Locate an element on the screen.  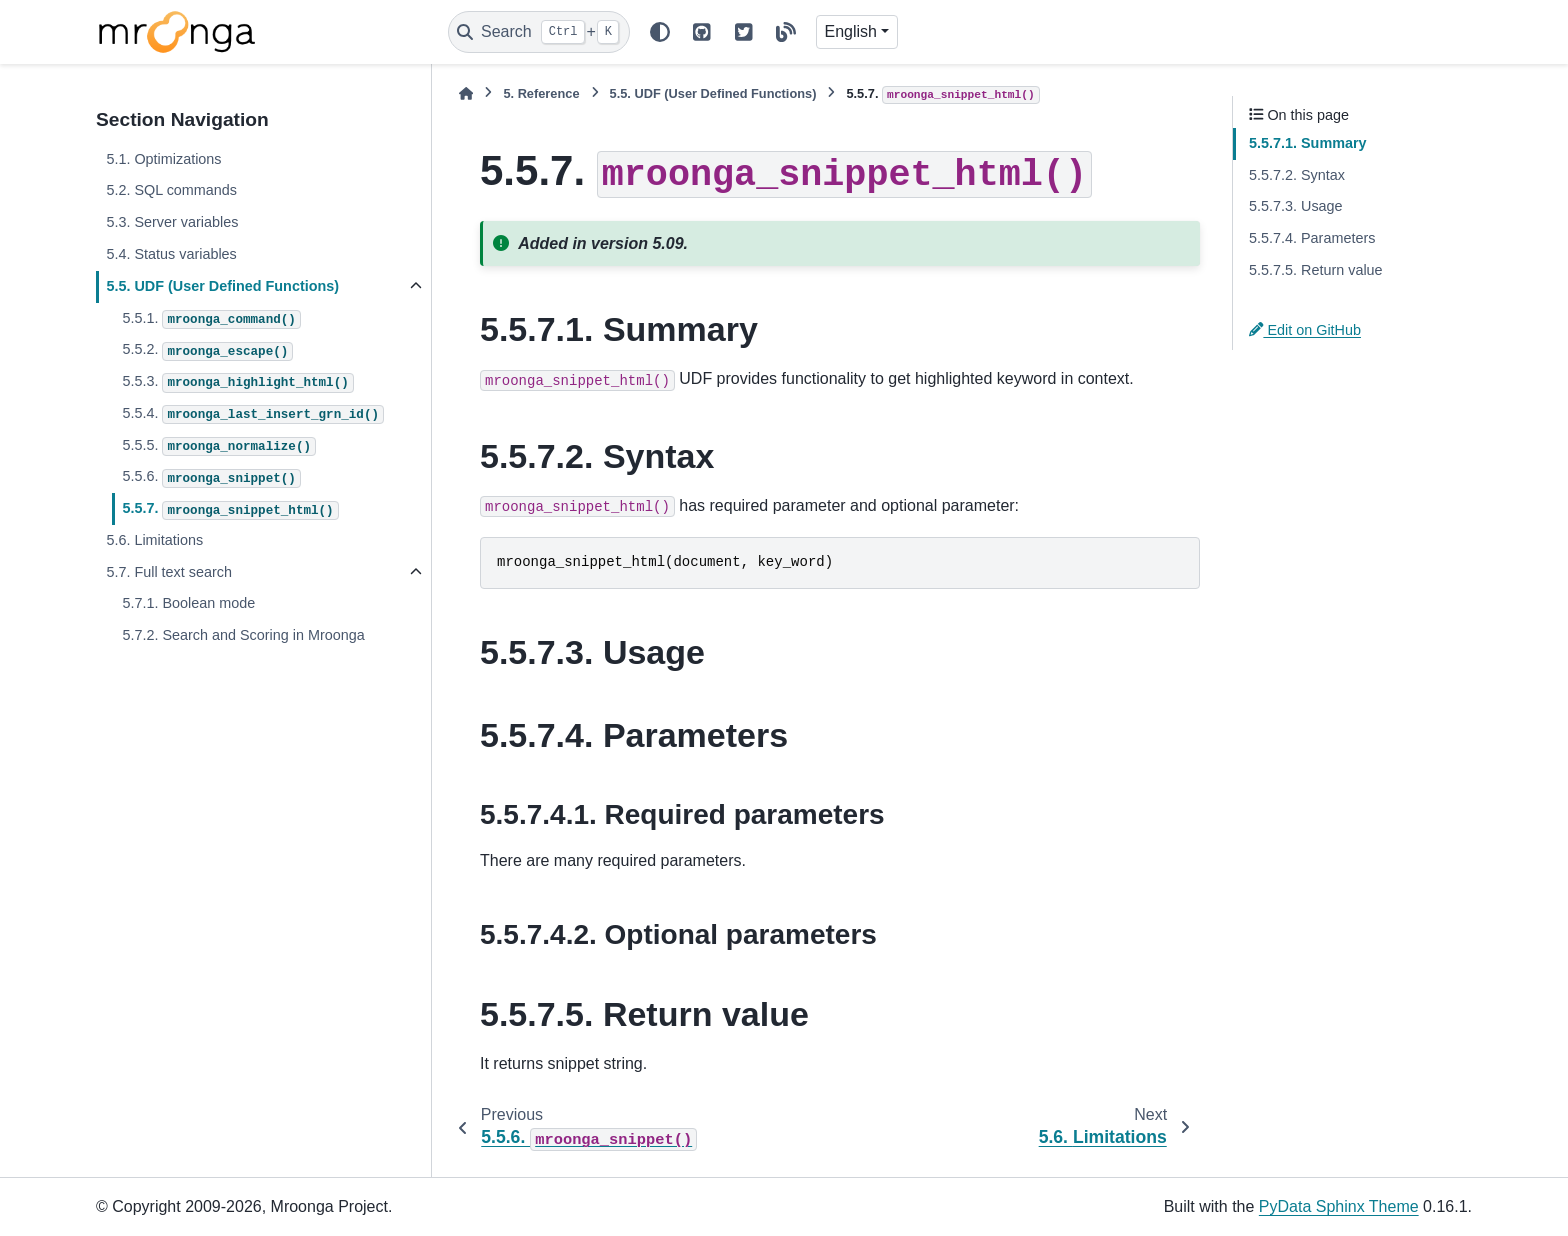
5.7. Full text search is located at coordinates (169, 572).